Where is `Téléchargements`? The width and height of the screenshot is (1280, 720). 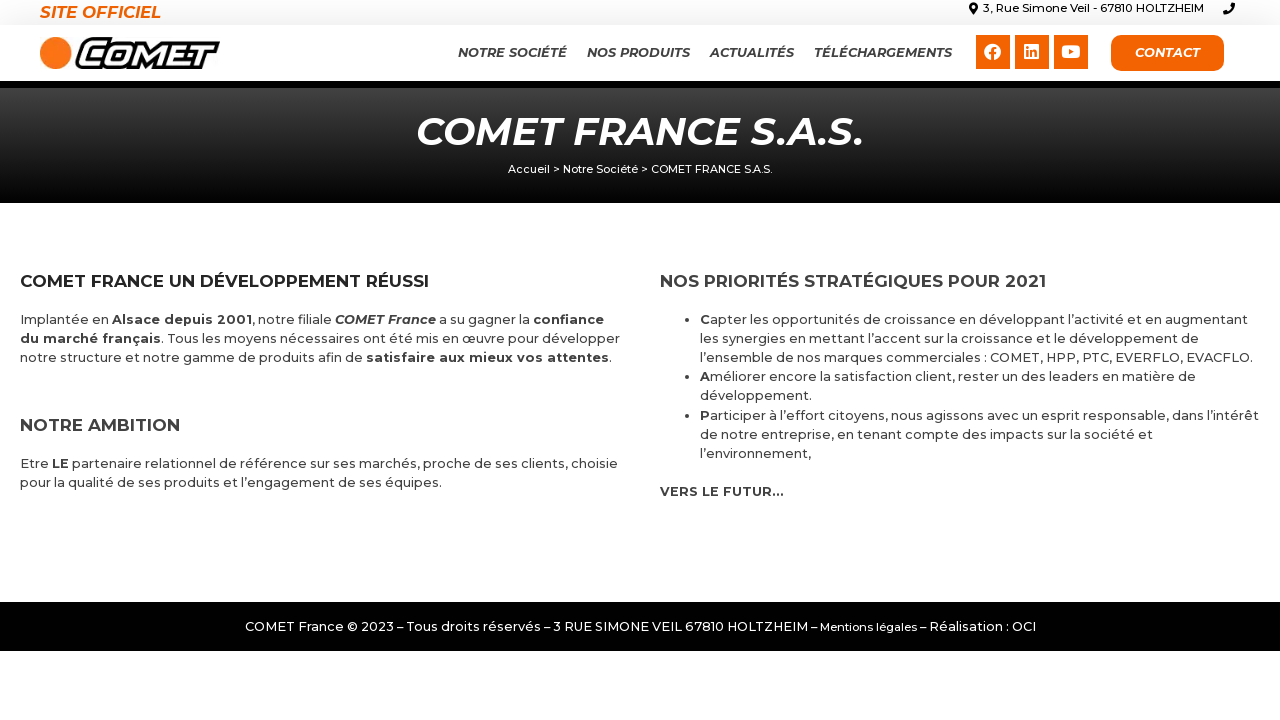 Téléchargements is located at coordinates (883, 52).